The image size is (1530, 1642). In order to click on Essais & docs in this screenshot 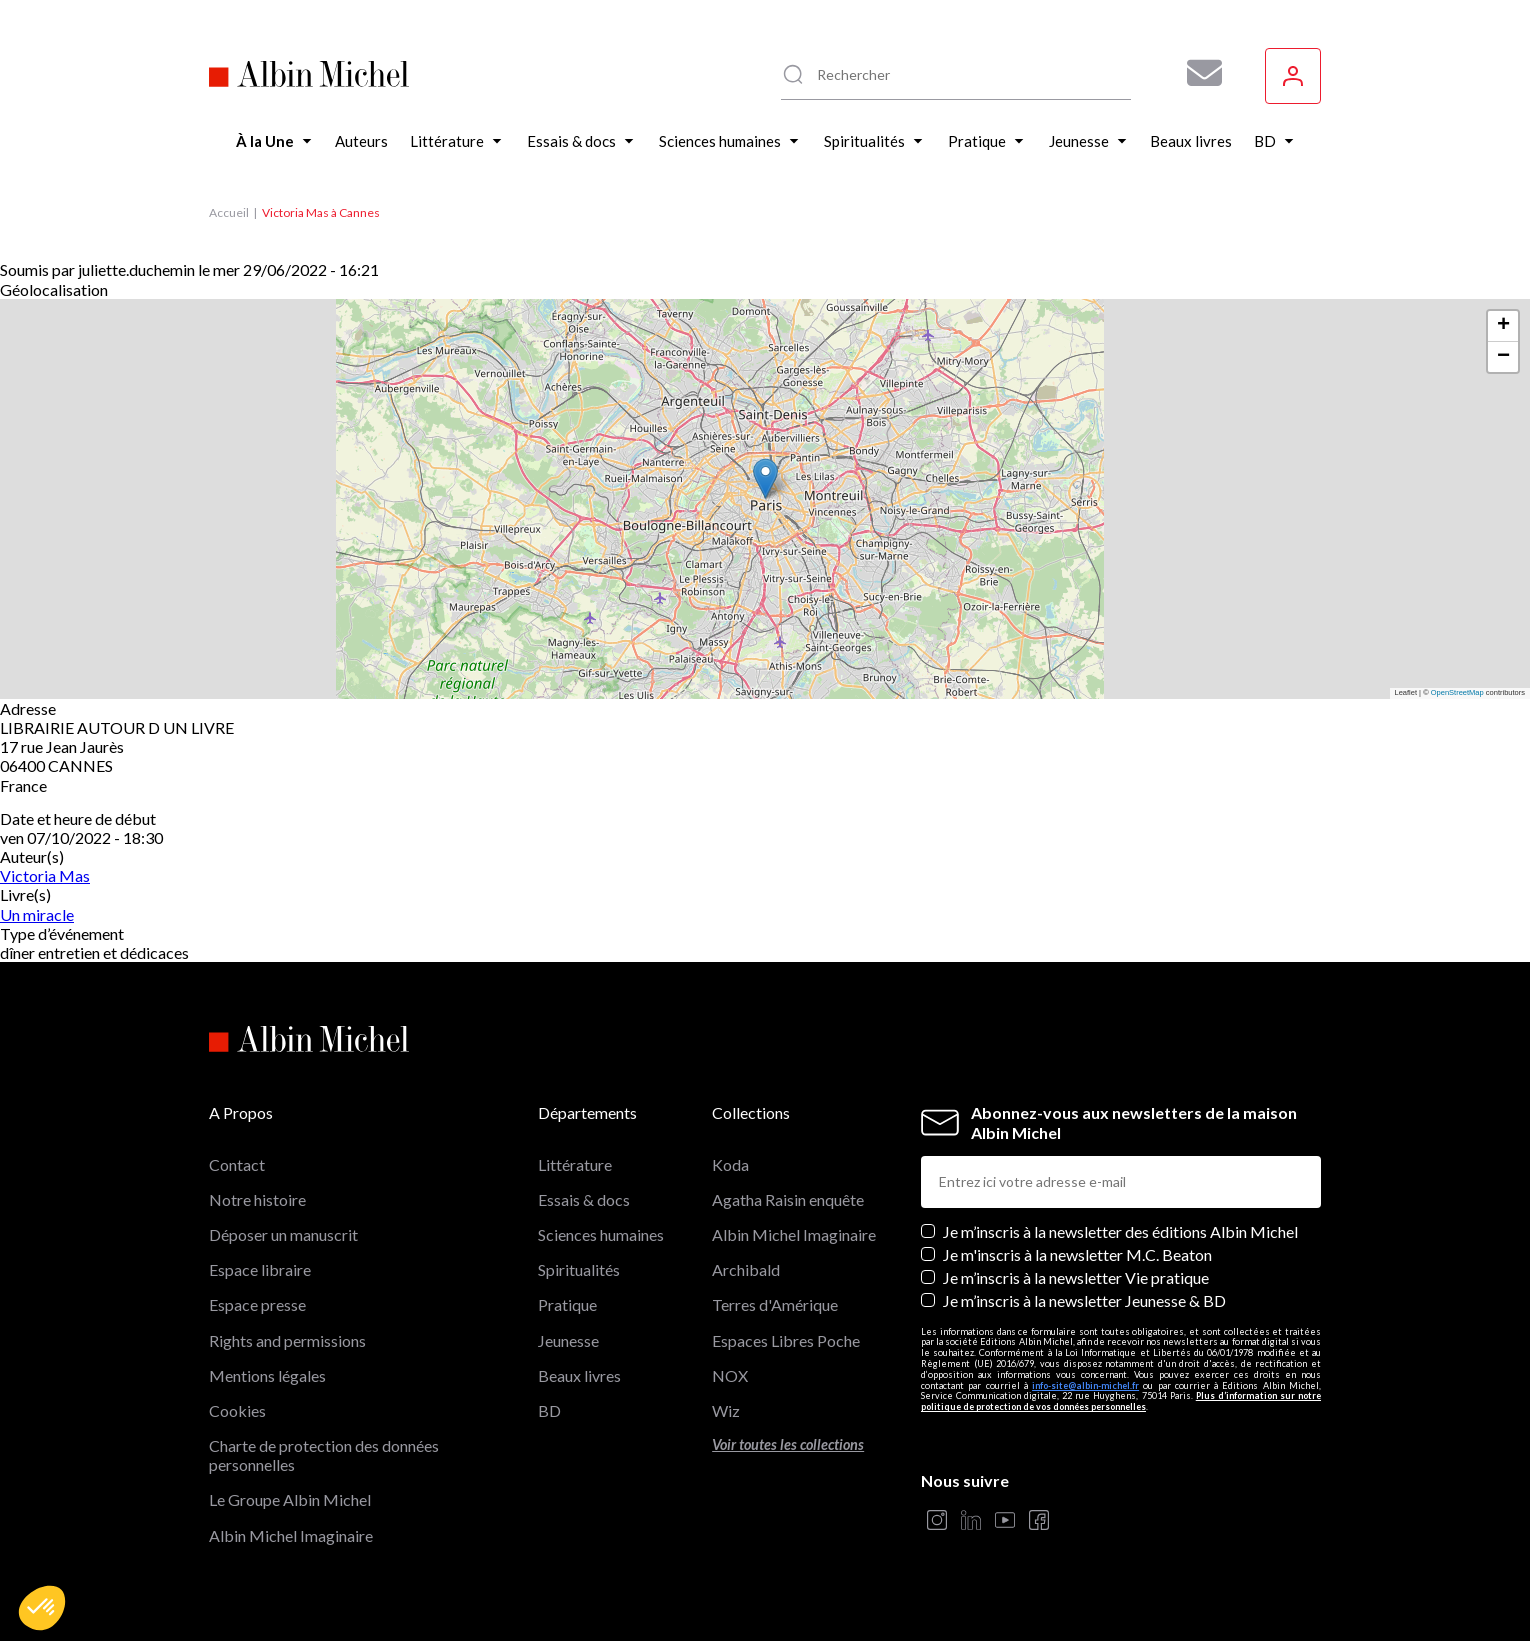, I will do `click(584, 1199)`.